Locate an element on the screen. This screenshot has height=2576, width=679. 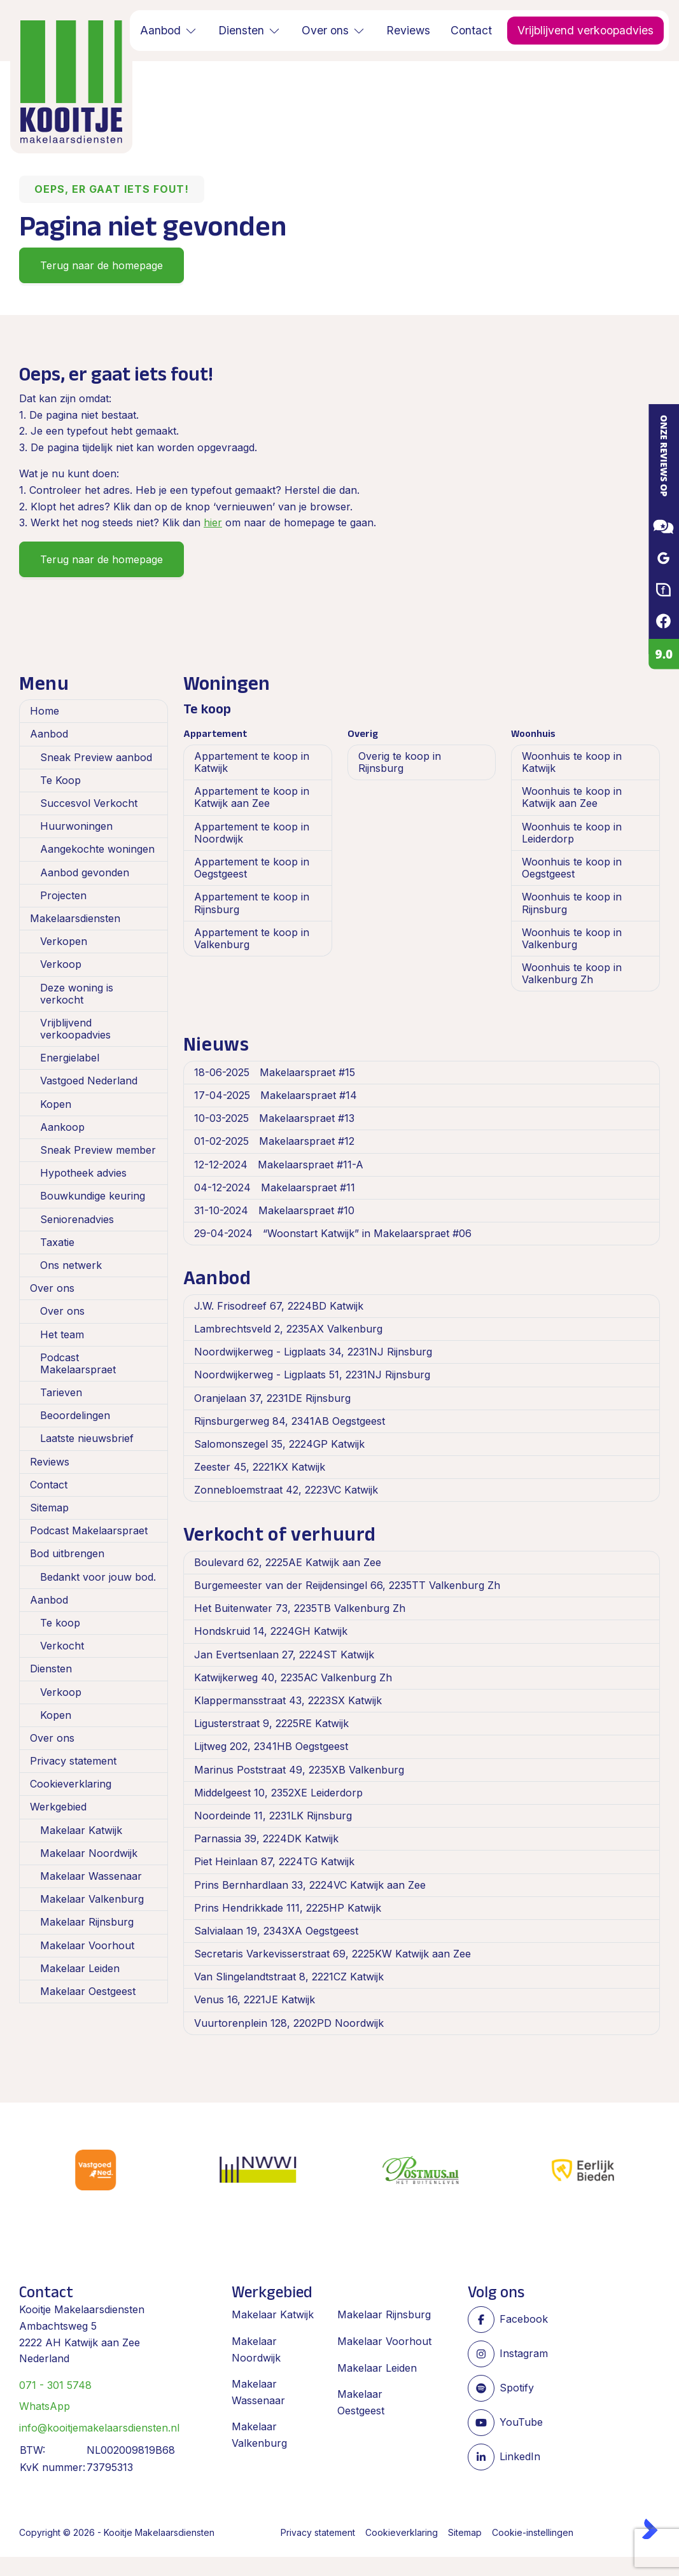
Beoordelingen is located at coordinates (75, 1415).